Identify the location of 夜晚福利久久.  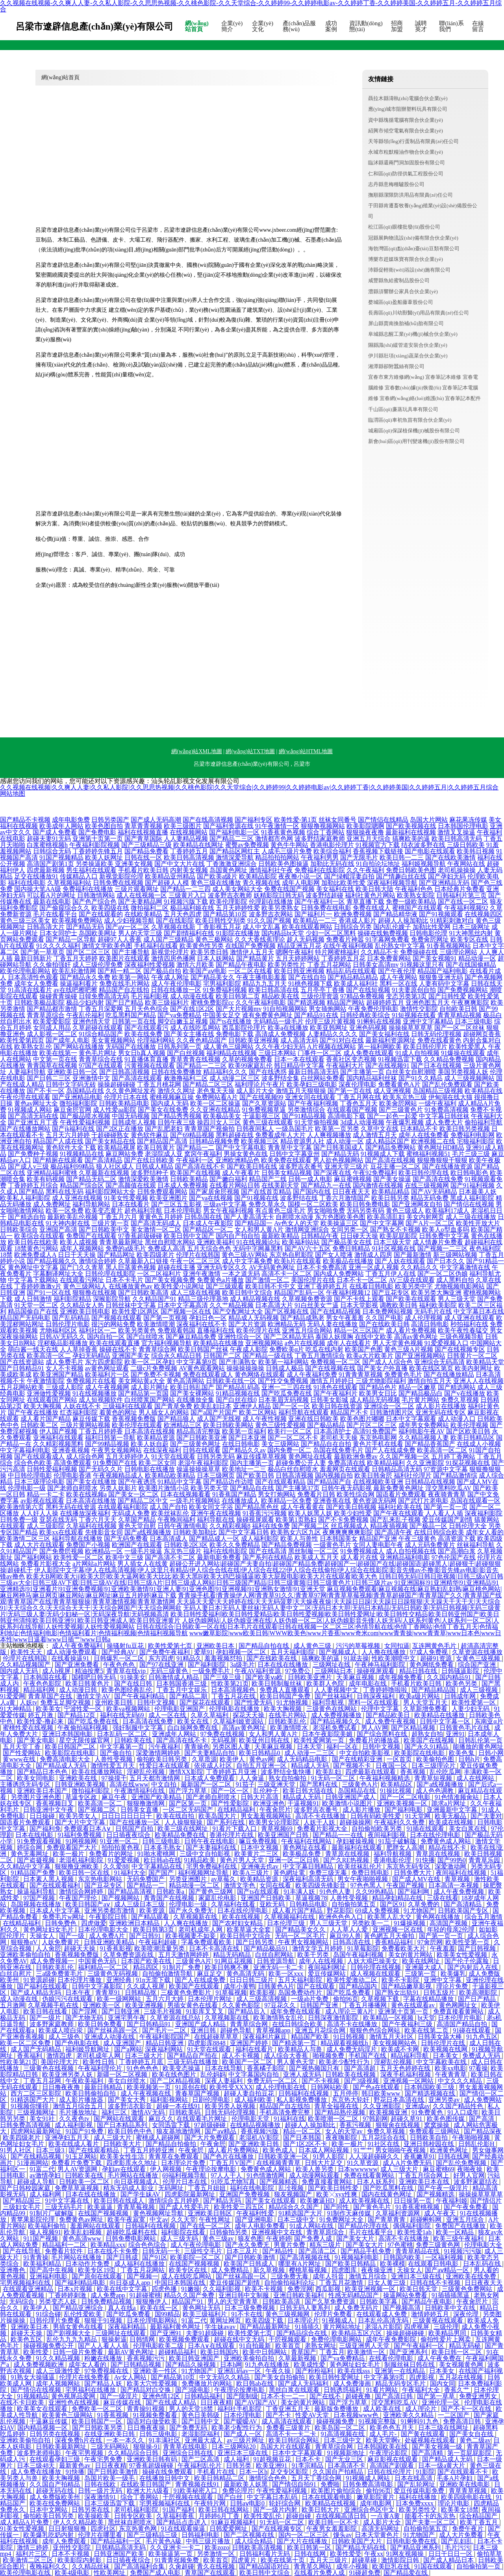
(49, 2566).